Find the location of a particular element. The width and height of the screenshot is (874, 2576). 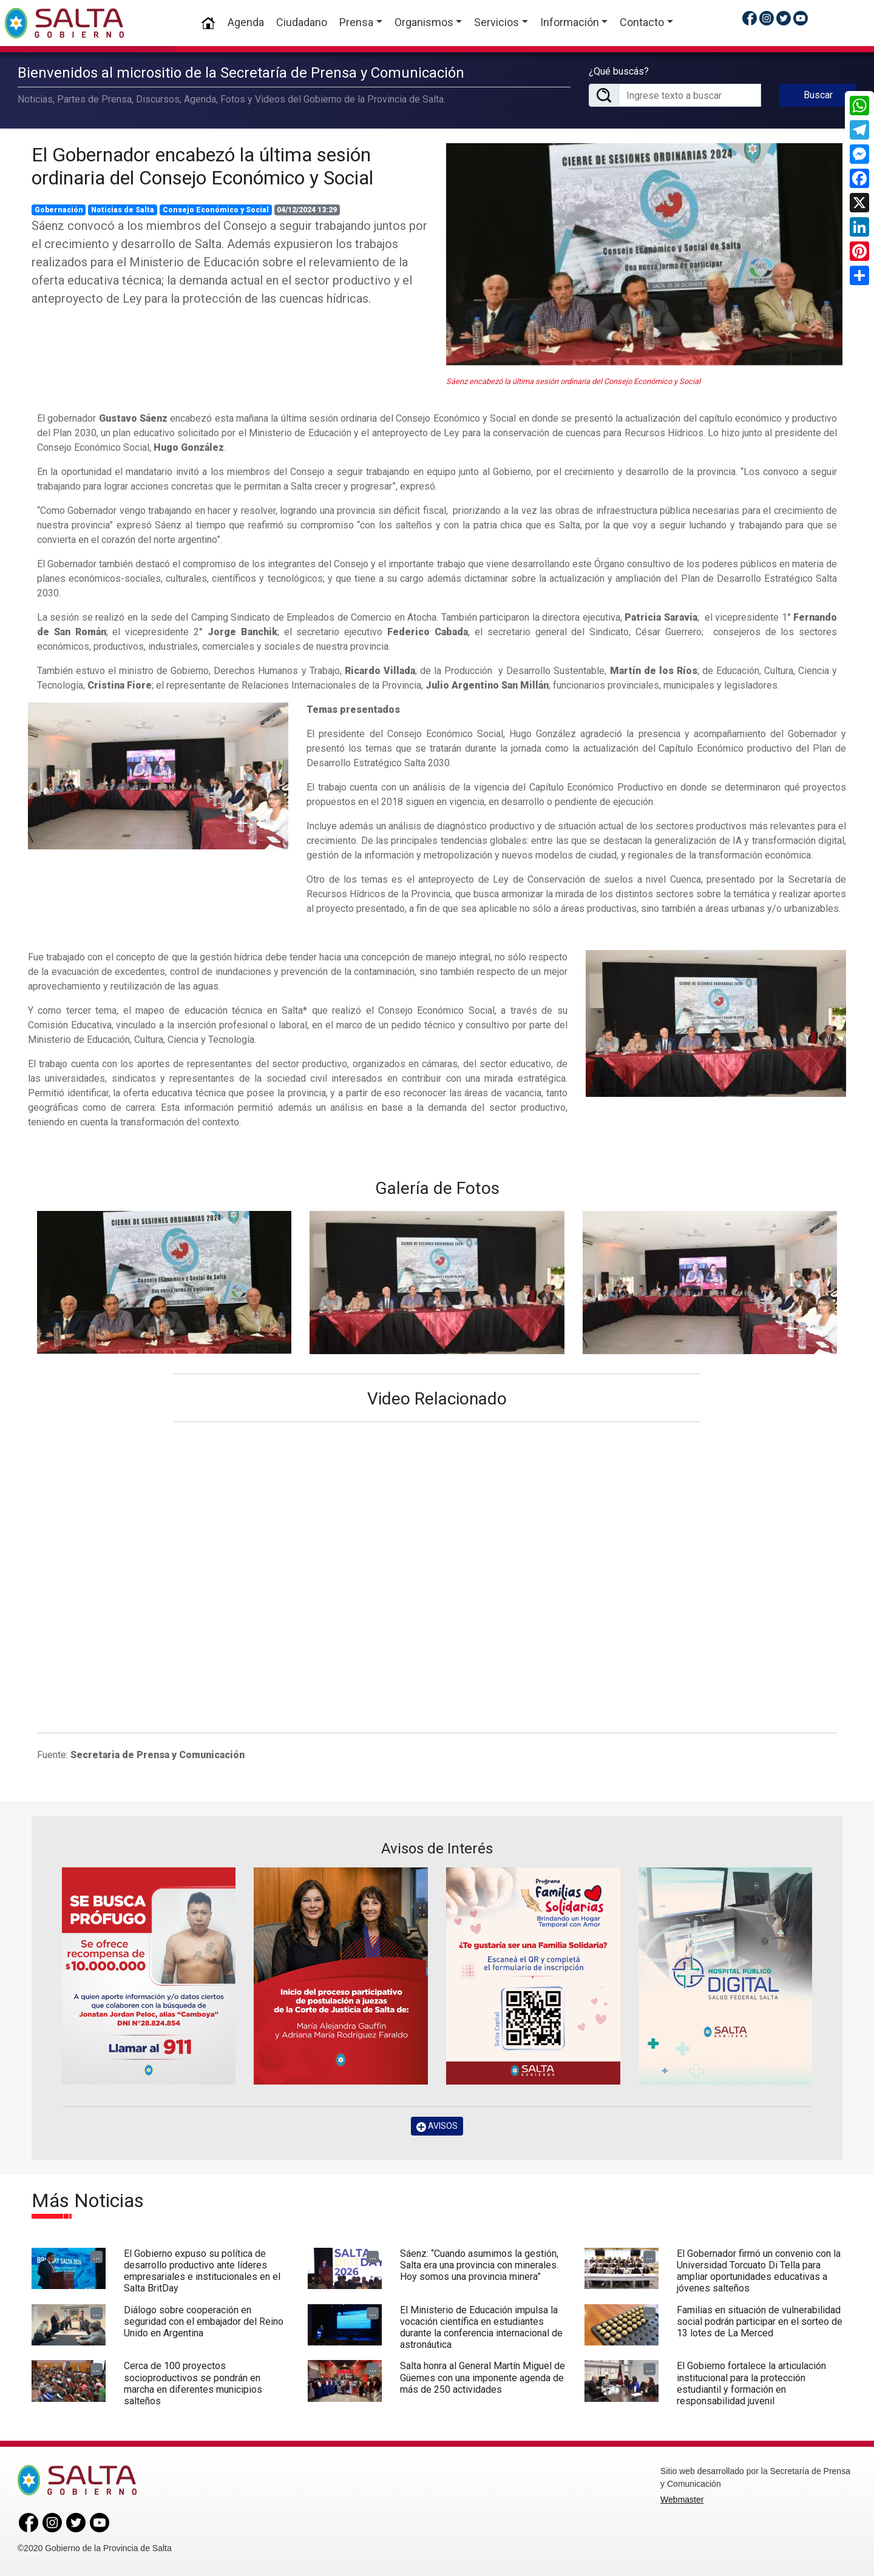

El Gobernador encabezó la última sesión ordinaria del Consejo Económico y Social is located at coordinates (202, 166).